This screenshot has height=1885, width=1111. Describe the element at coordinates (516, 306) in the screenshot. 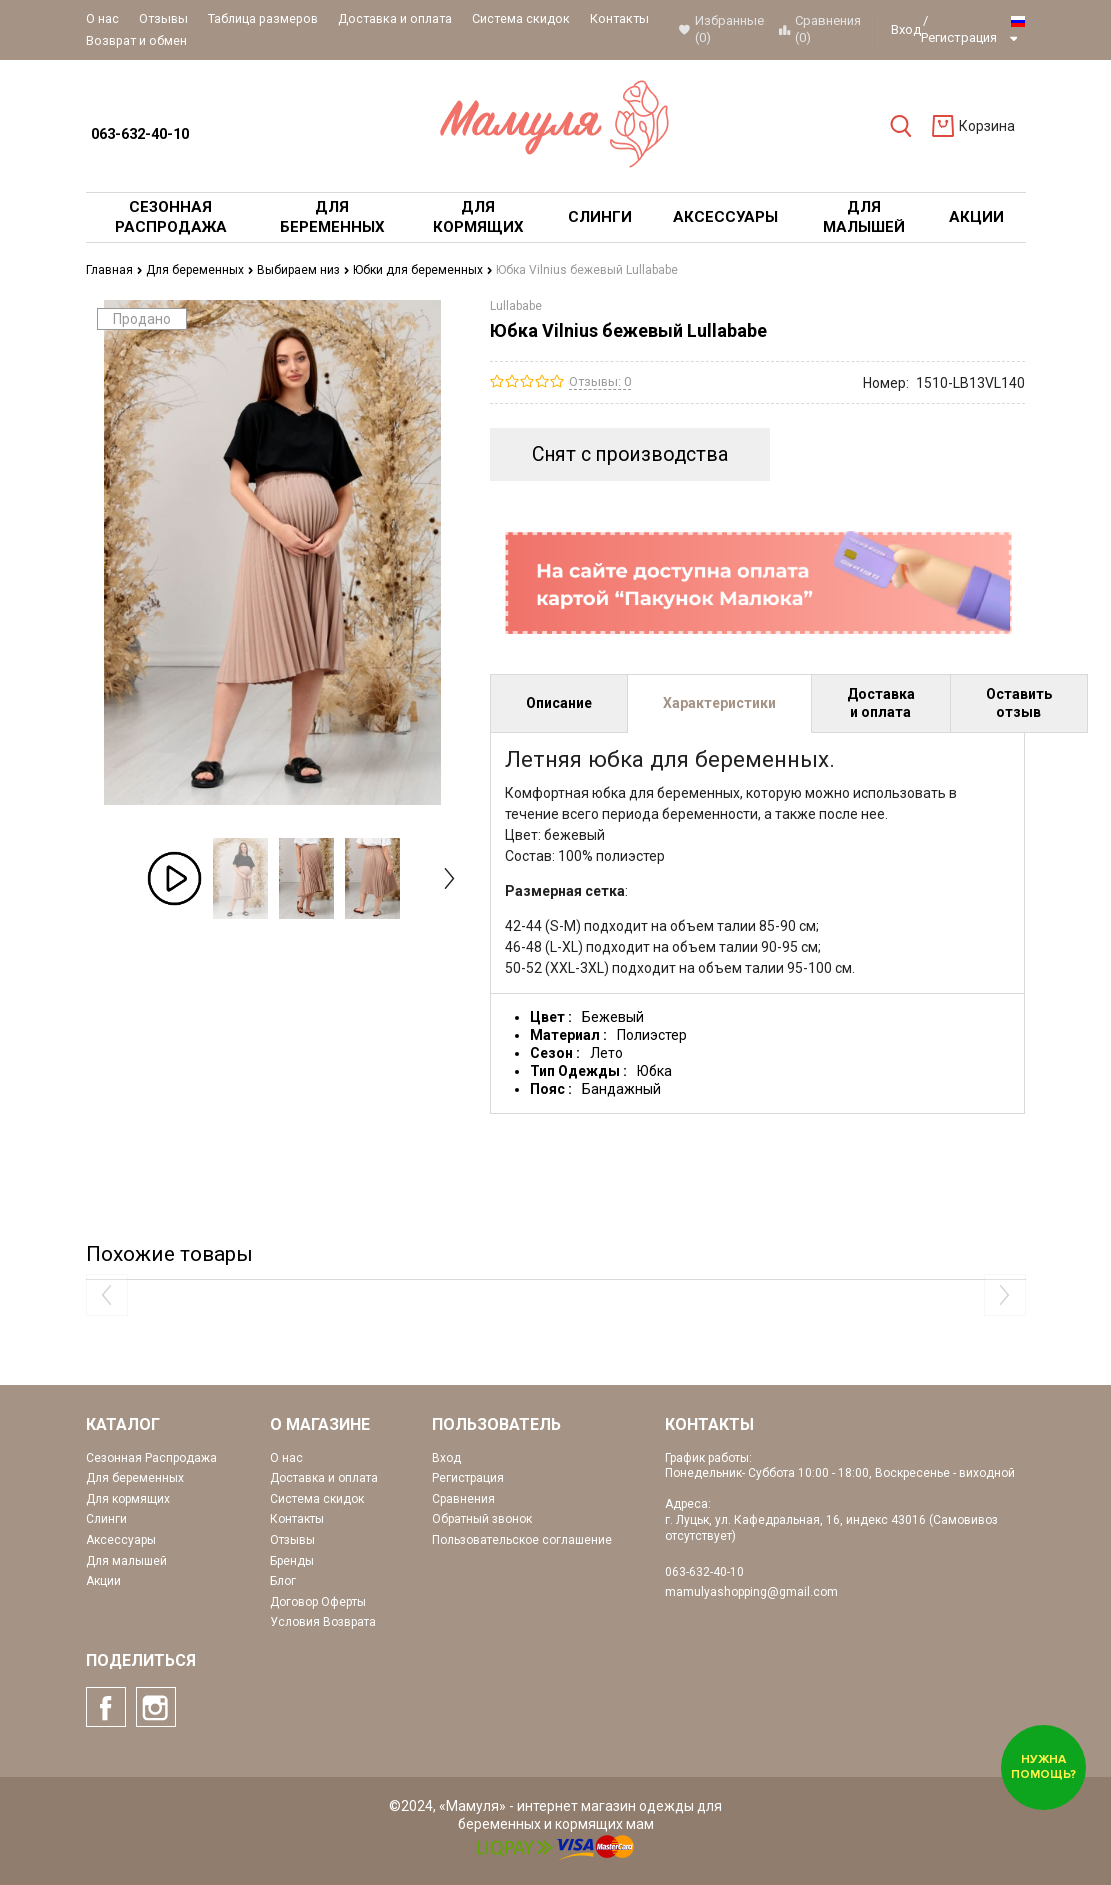

I see `Lullababe` at that location.